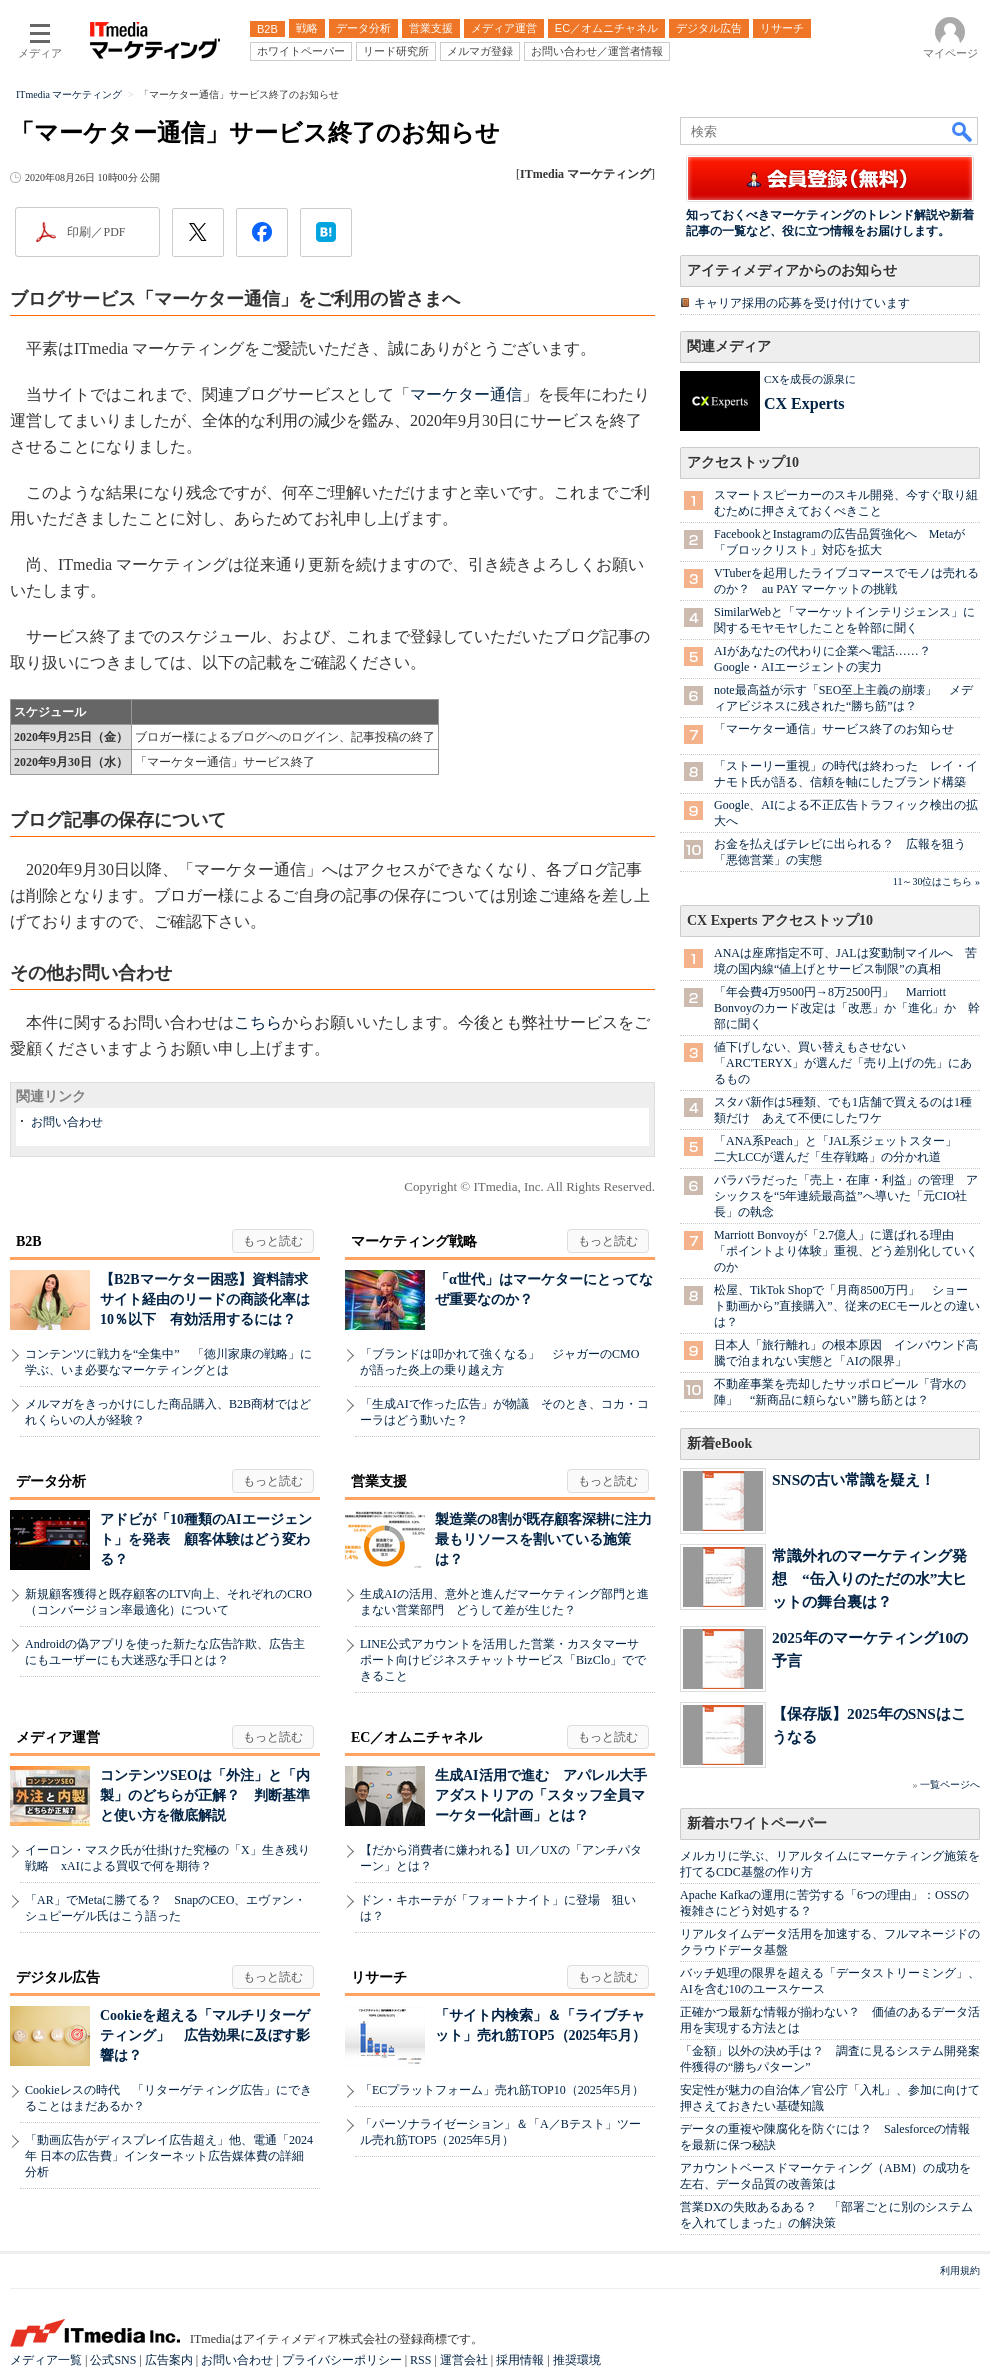  I want to click on B2B, so click(29, 1241).